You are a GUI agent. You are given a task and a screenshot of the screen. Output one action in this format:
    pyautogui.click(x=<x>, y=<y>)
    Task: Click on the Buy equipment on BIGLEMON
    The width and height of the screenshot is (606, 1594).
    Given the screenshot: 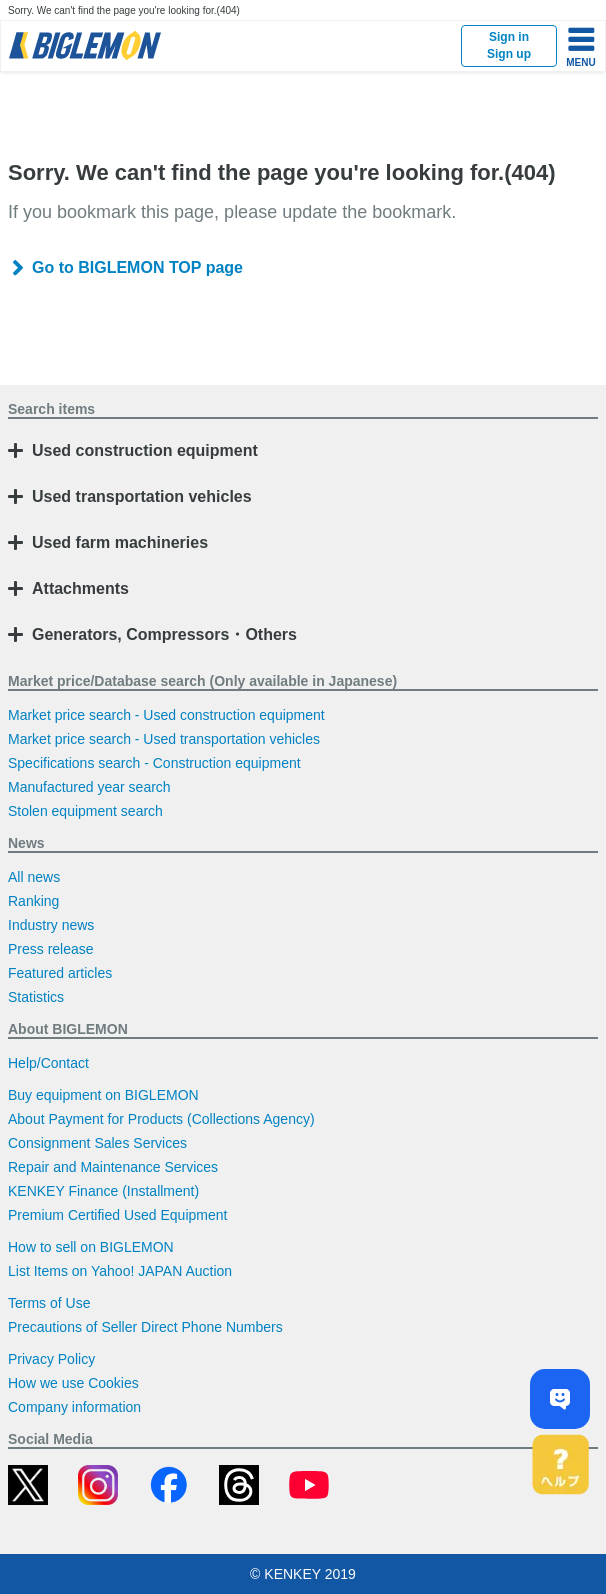 What is the action you would take?
    pyautogui.click(x=103, y=1095)
    